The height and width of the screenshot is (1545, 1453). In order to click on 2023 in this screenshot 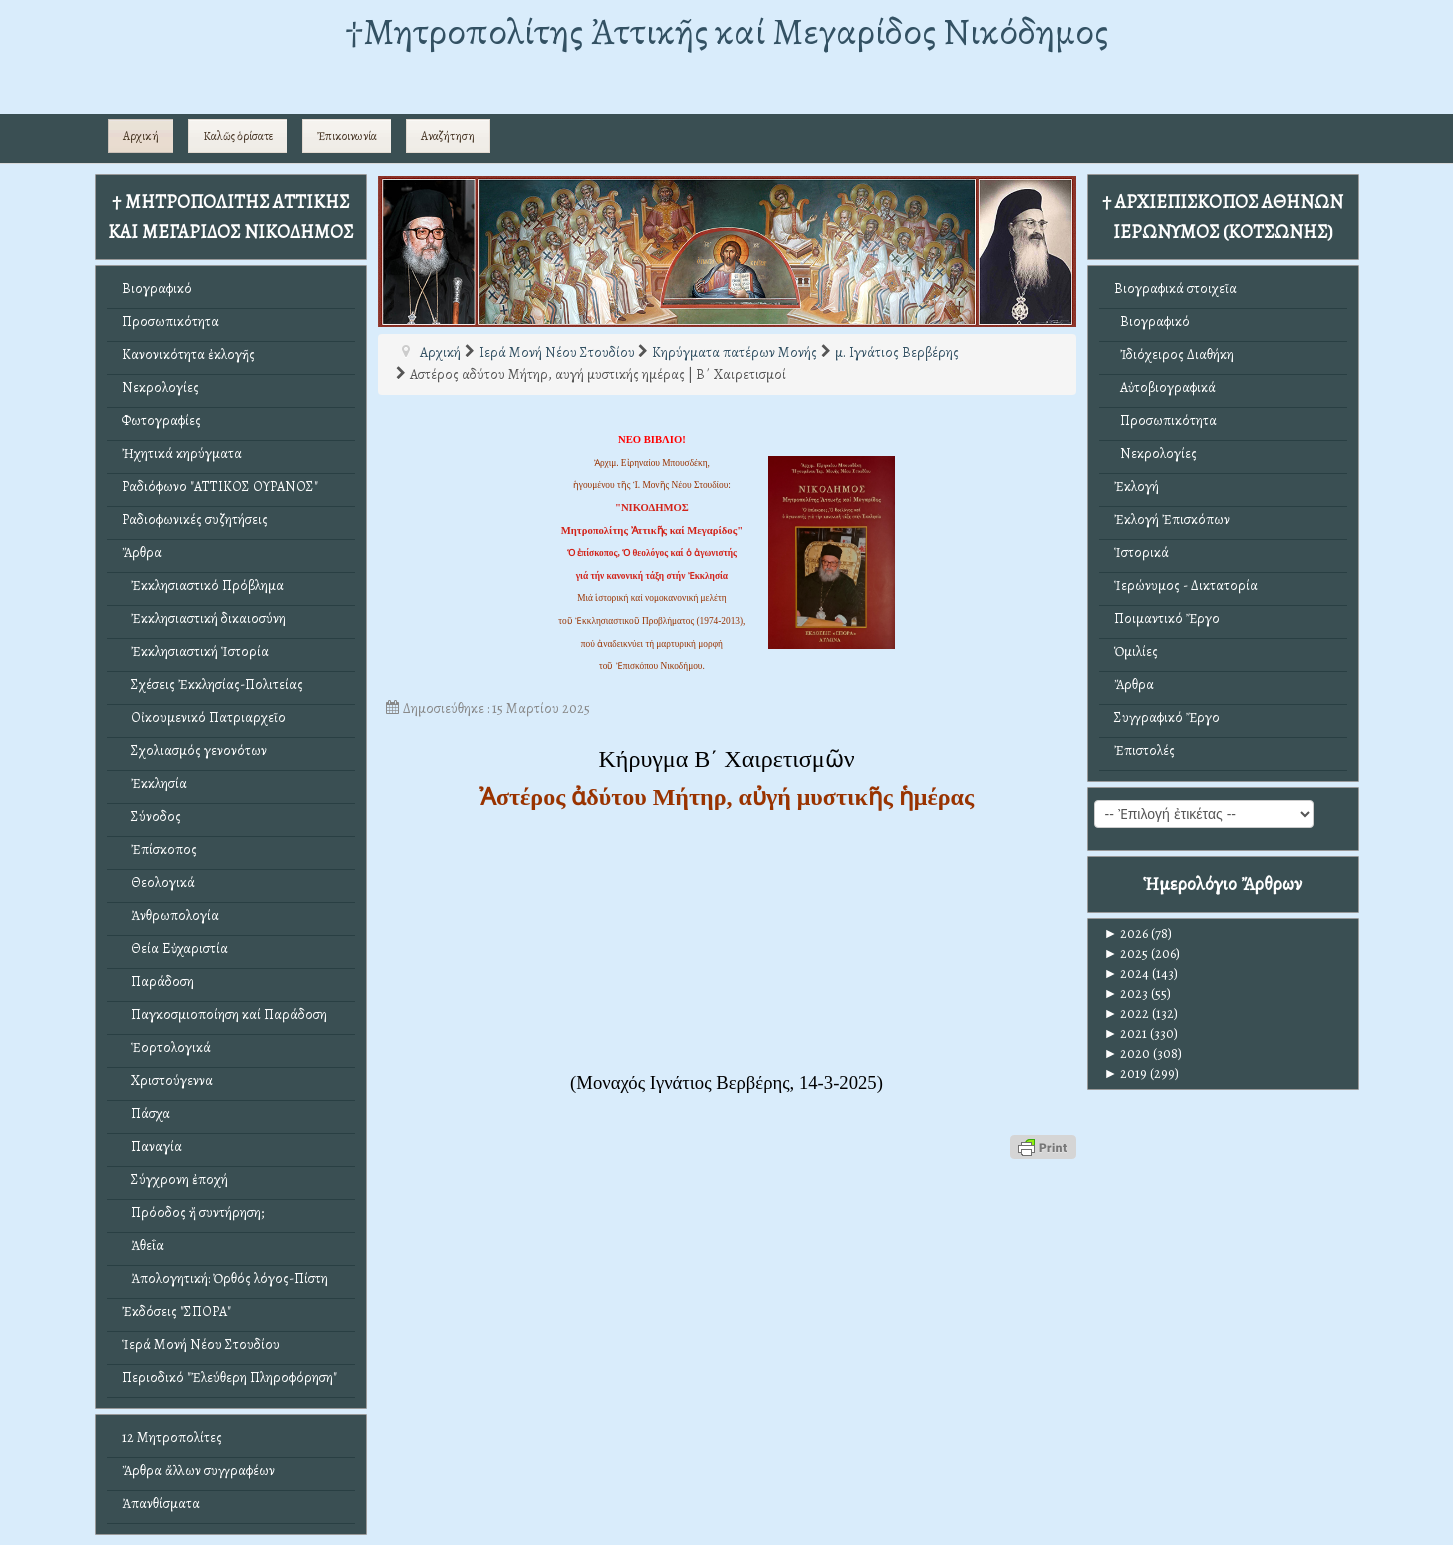, I will do `click(1126, 993)`.